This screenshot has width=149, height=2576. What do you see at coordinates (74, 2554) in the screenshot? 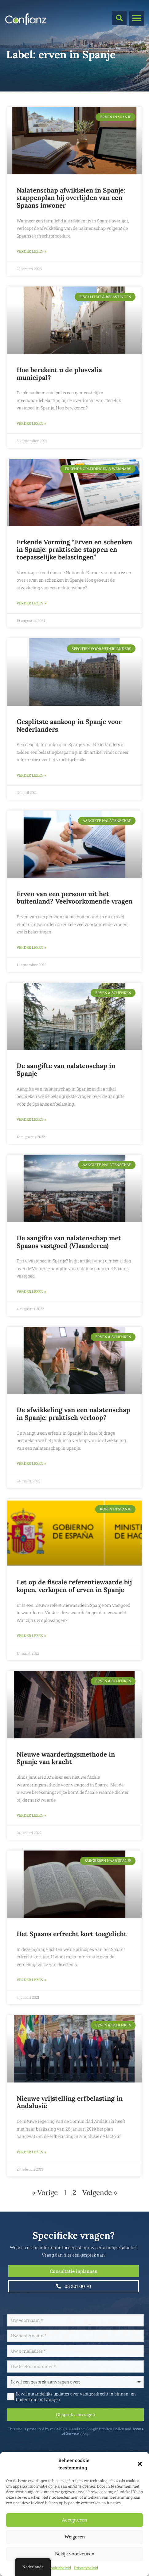
I see `Bekijk voorkeuren` at bounding box center [74, 2554].